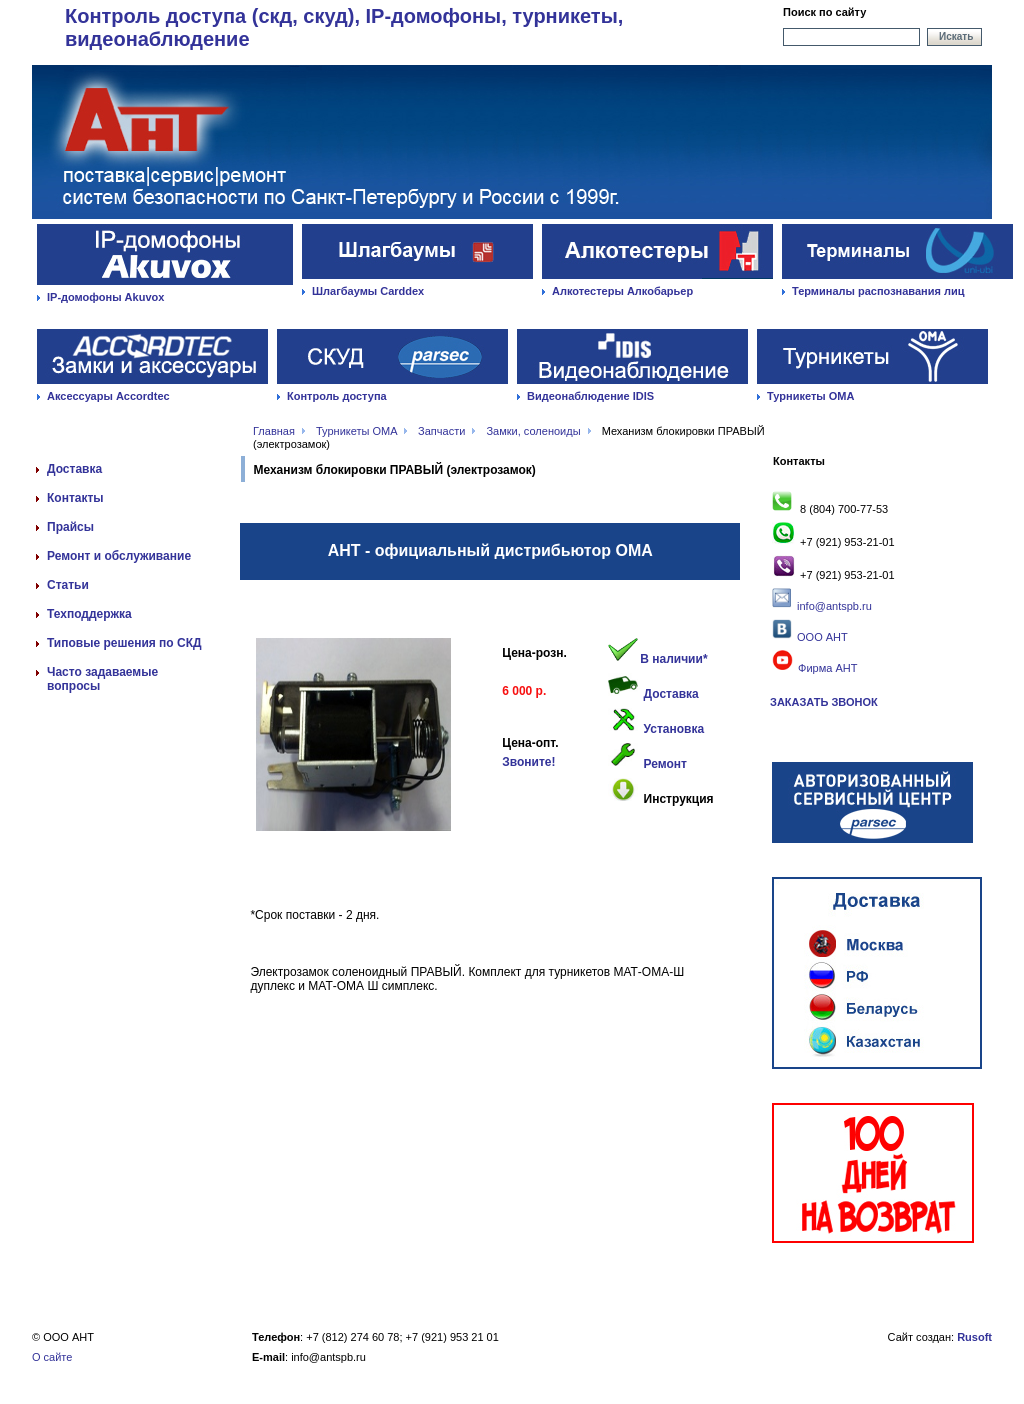 The image size is (1024, 1404). Describe the element at coordinates (813, 668) in the screenshot. I see `Фирма АНТ` at that location.